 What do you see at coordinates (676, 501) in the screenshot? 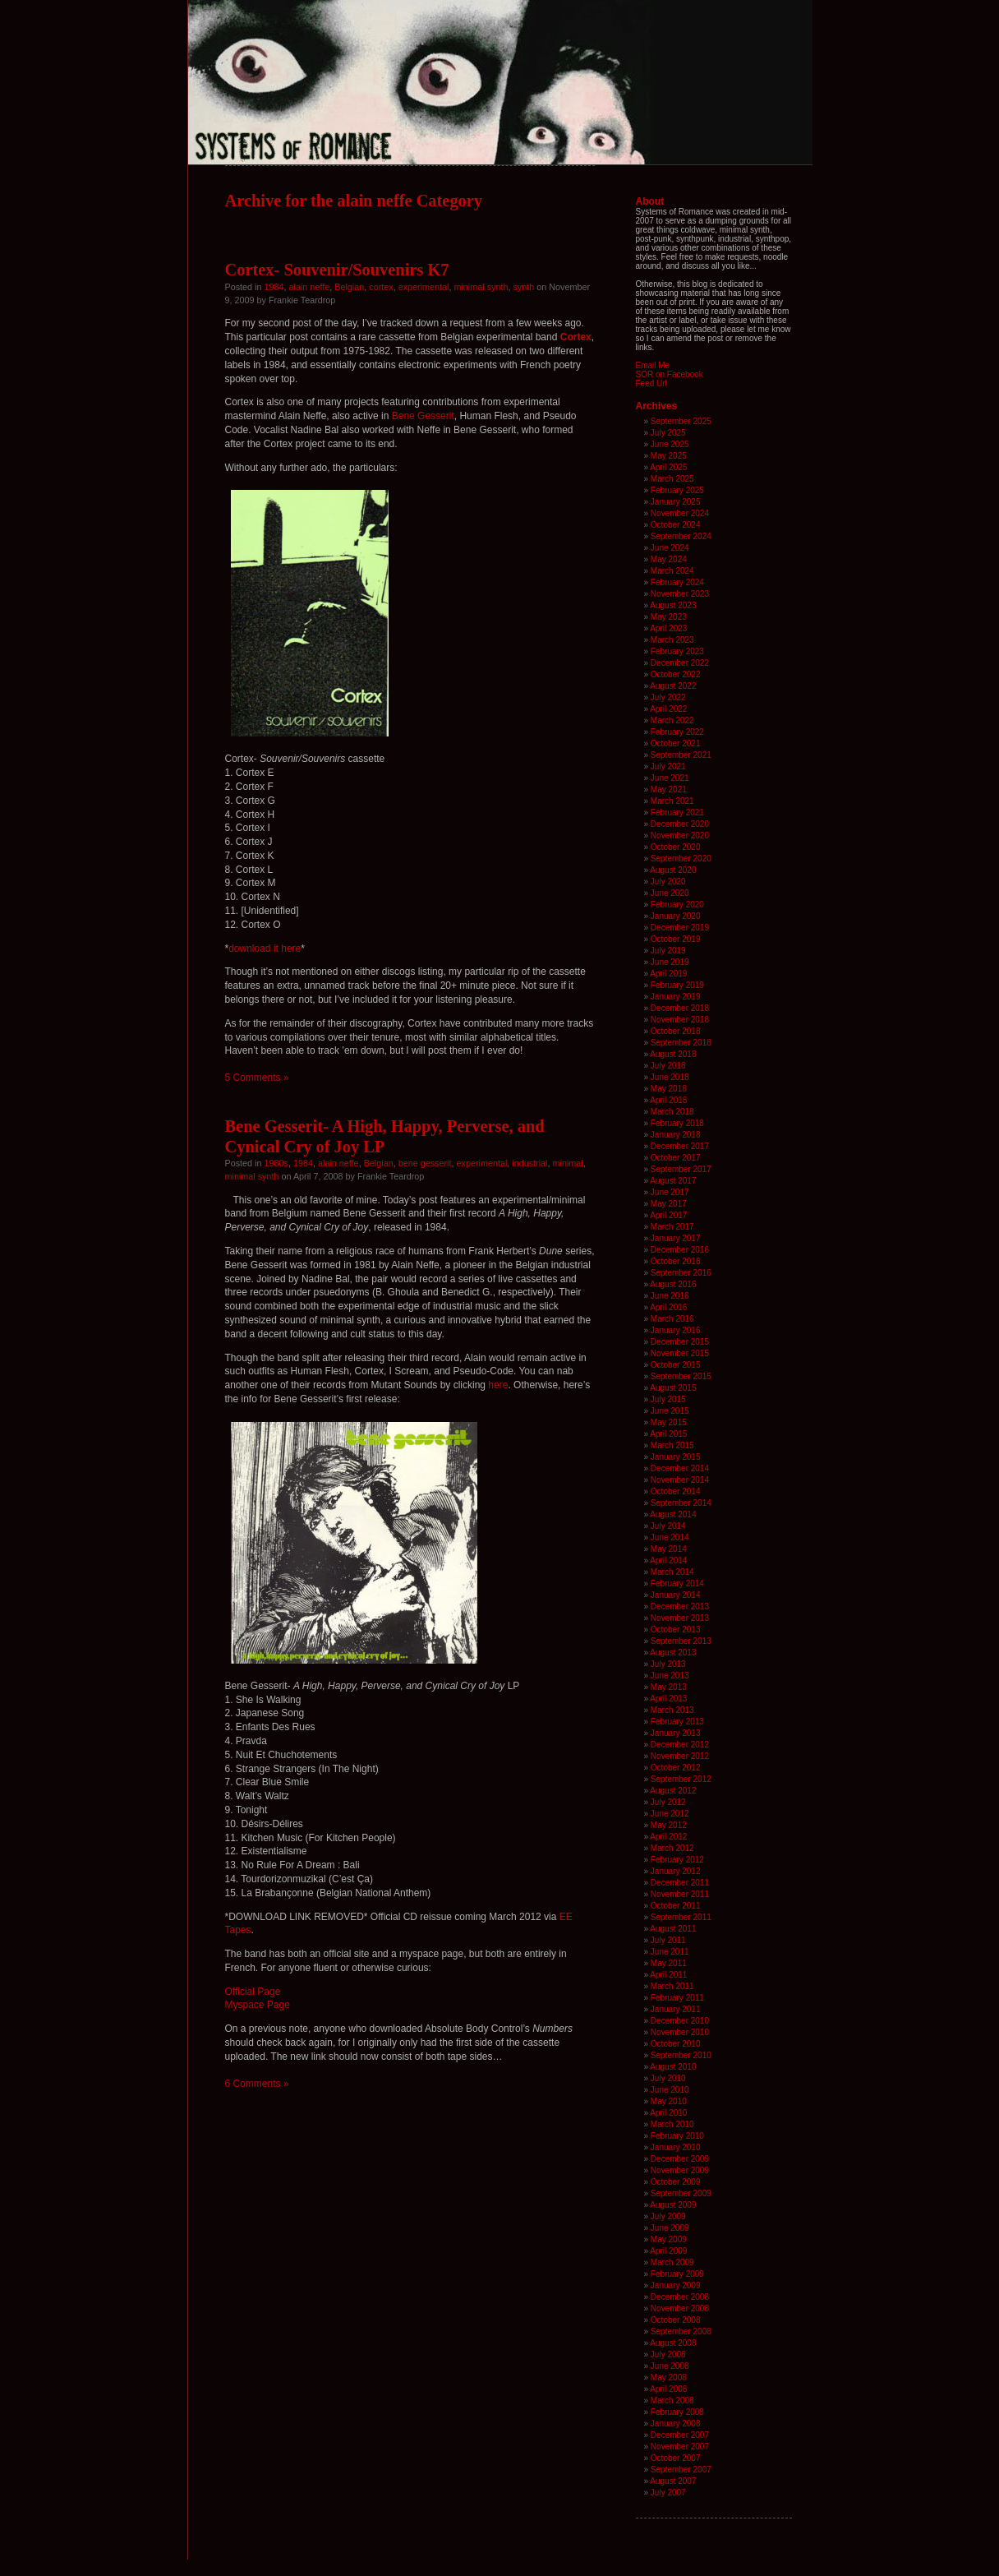
I see `January 2025` at bounding box center [676, 501].